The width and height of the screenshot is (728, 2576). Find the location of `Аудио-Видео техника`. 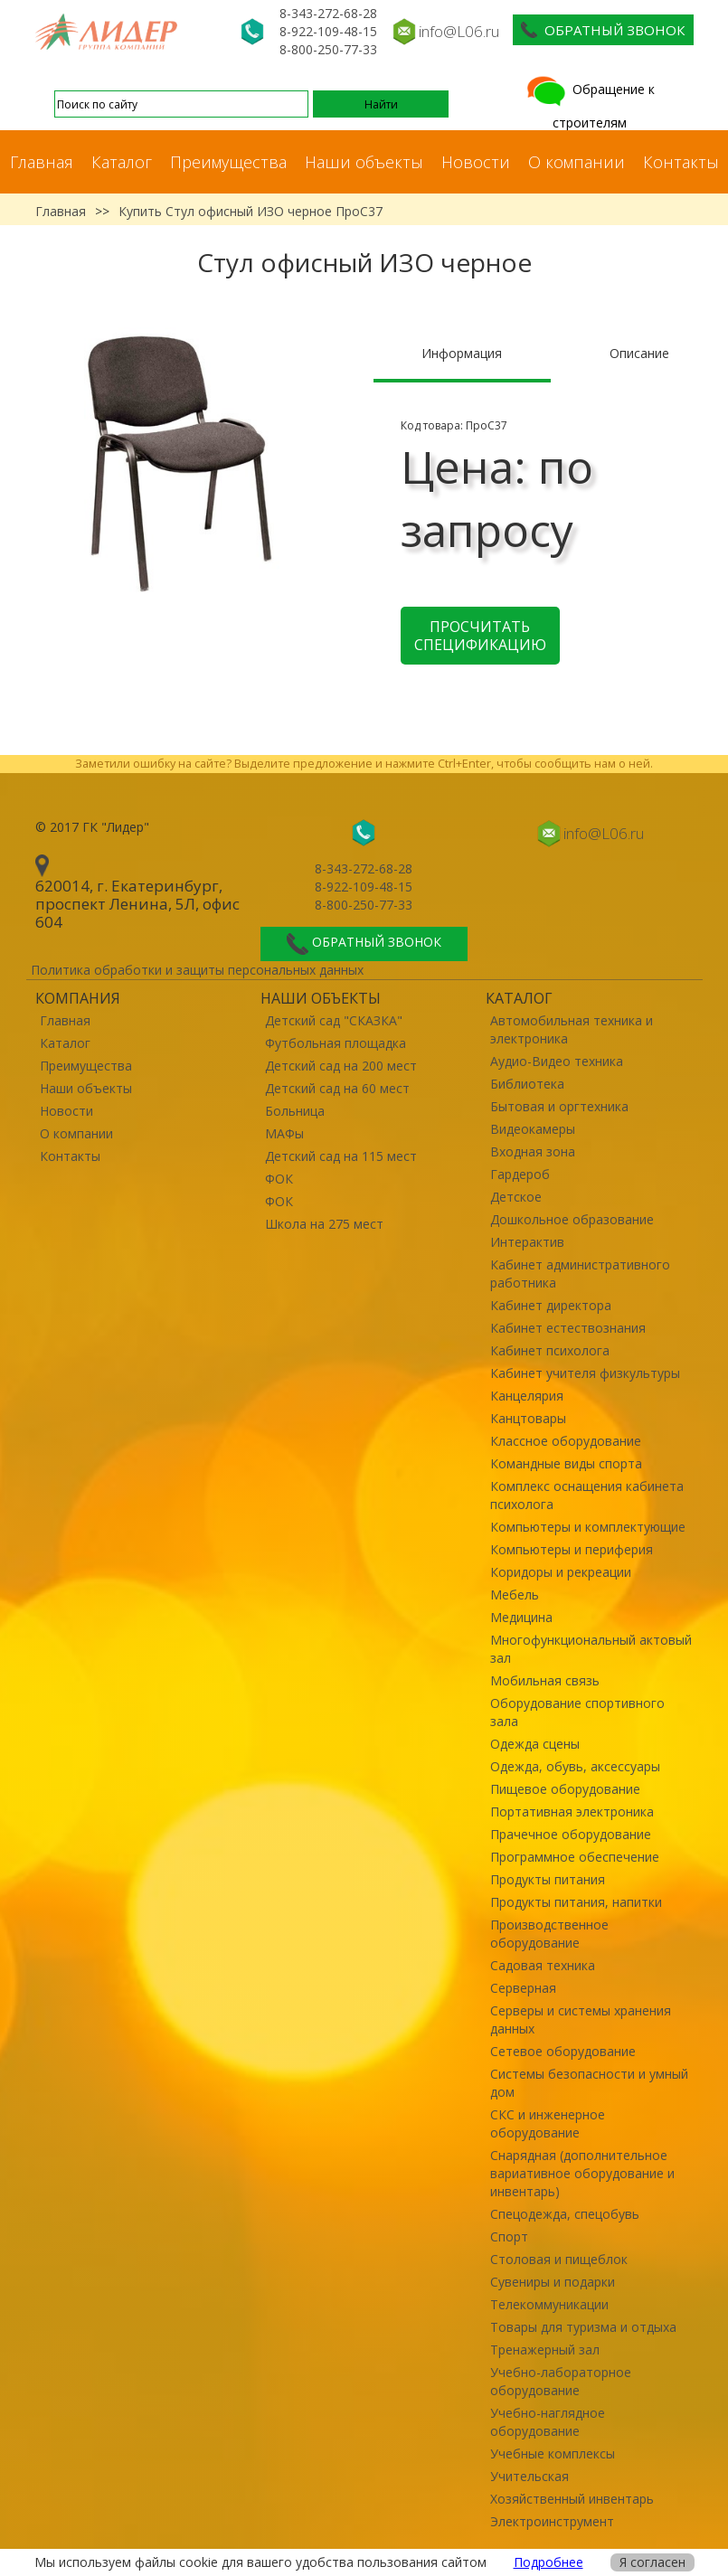

Аудио-Видео техника is located at coordinates (556, 1061).